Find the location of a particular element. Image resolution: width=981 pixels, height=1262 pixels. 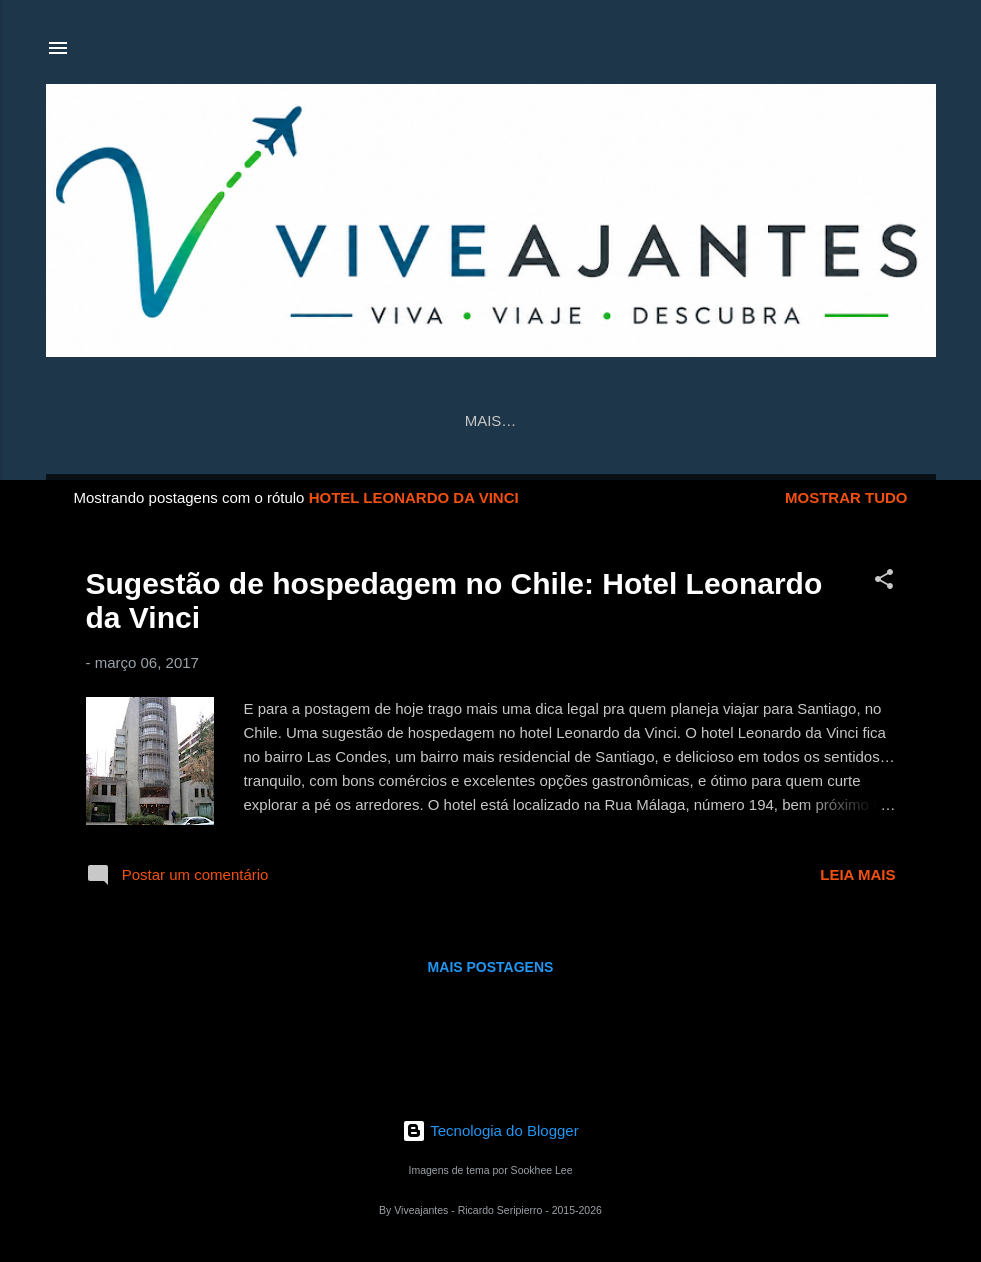

Contato/Parceria is located at coordinates (433, 420).